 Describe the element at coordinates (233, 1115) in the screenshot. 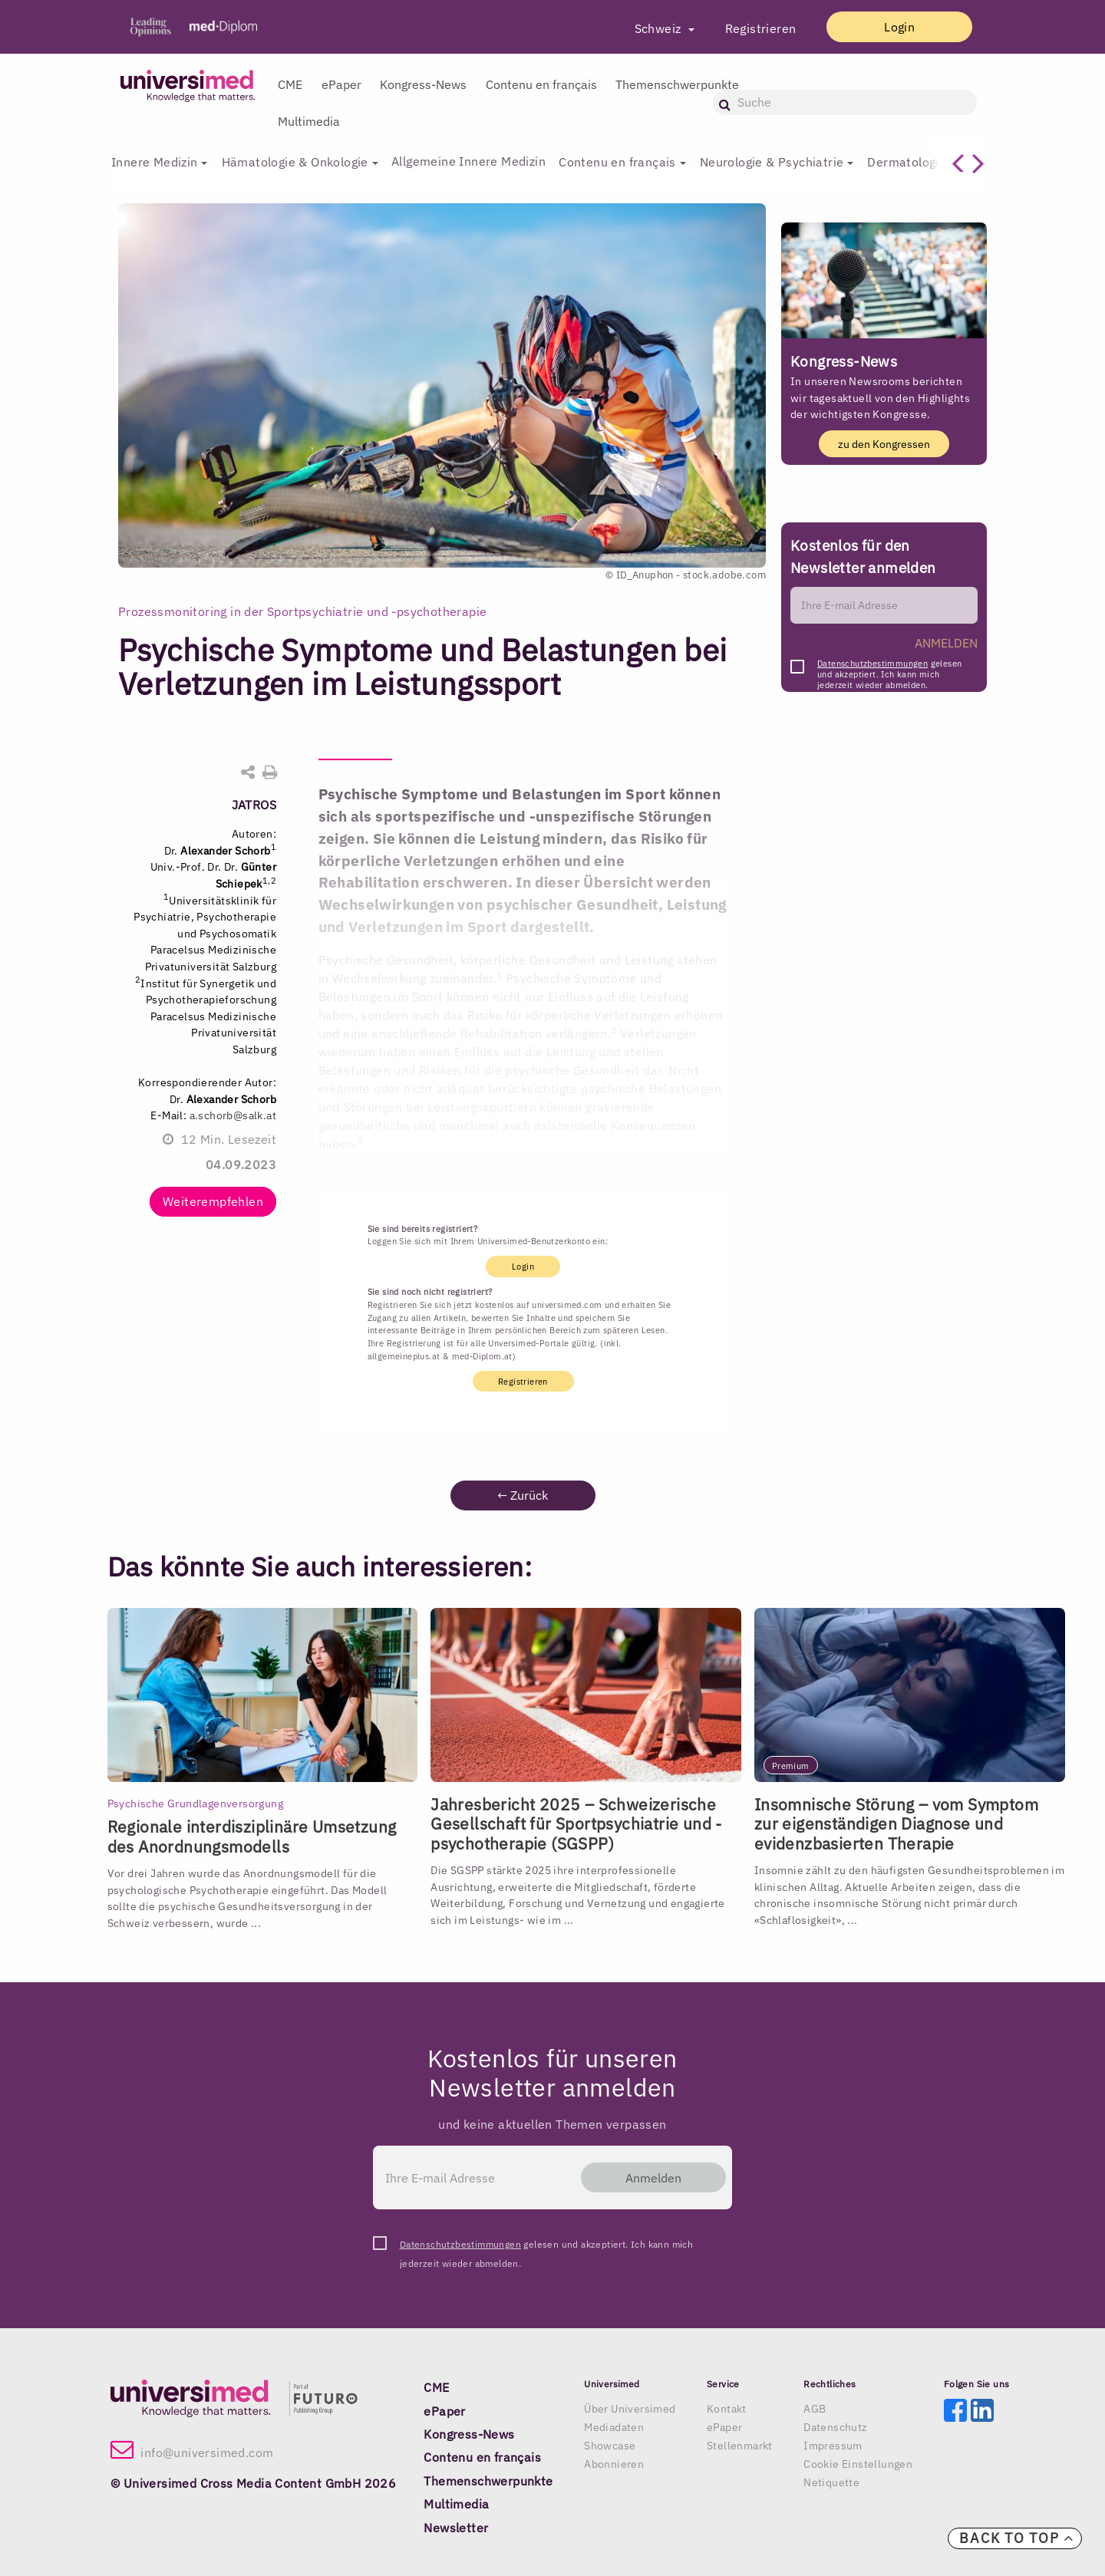

I see `a.schorb@salk.at` at that location.